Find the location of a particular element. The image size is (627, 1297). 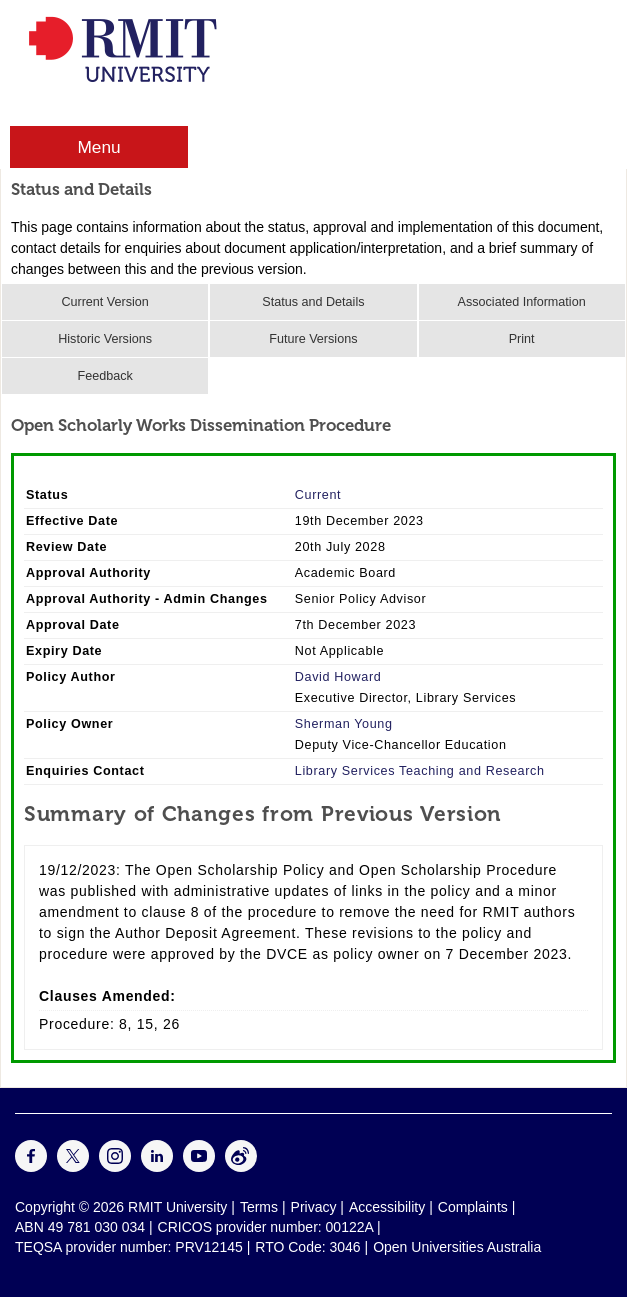

Print is located at coordinates (522, 339).